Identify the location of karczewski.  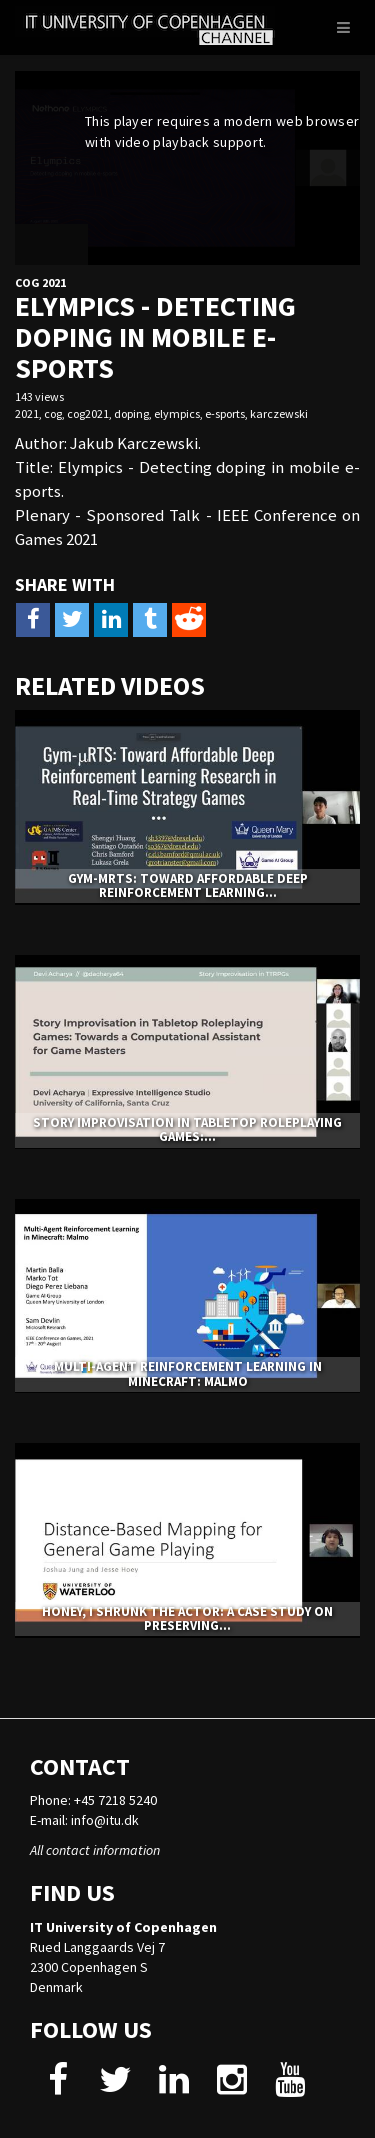
(279, 413).